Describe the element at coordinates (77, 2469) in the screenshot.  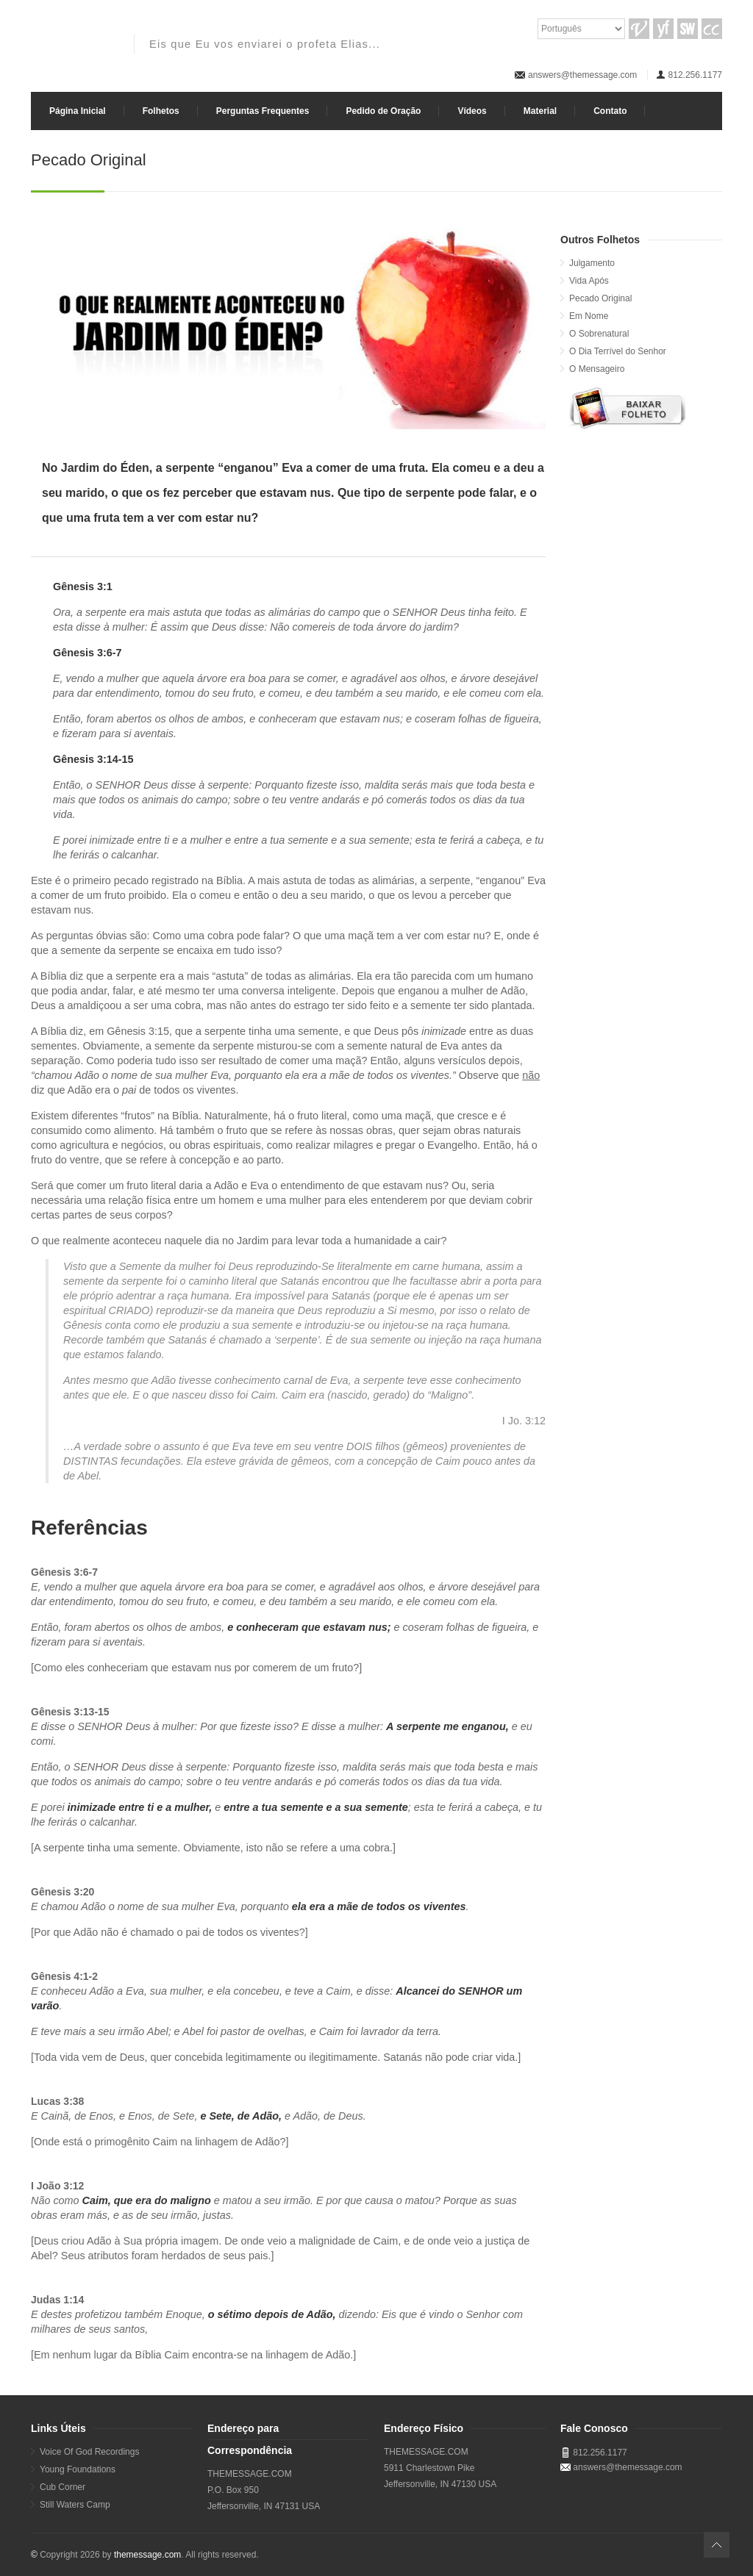
I see `Young Foundations` at that location.